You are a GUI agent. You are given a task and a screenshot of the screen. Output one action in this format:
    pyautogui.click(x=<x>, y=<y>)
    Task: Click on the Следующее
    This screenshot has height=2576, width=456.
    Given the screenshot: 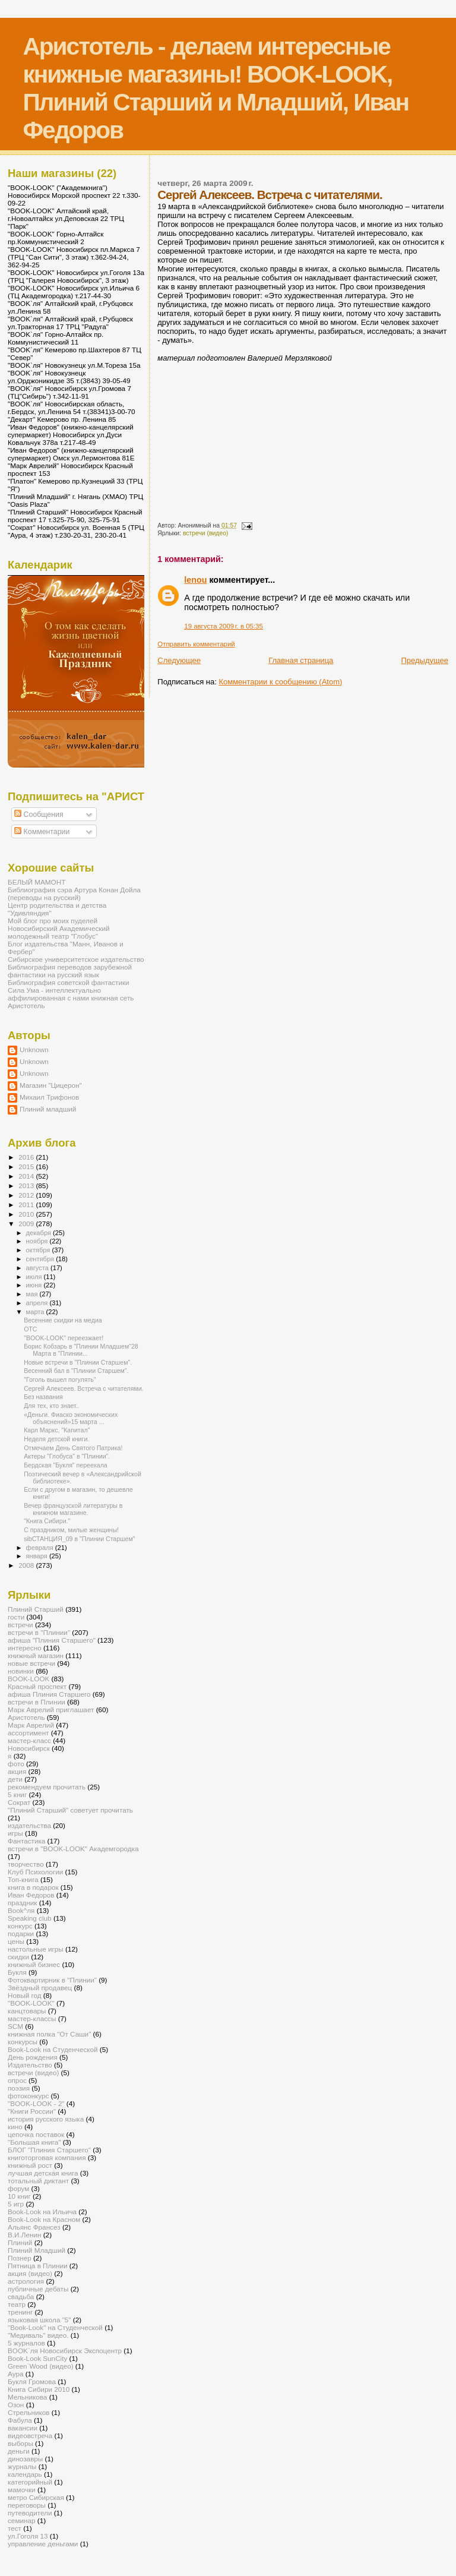 What is the action you would take?
    pyautogui.click(x=179, y=660)
    